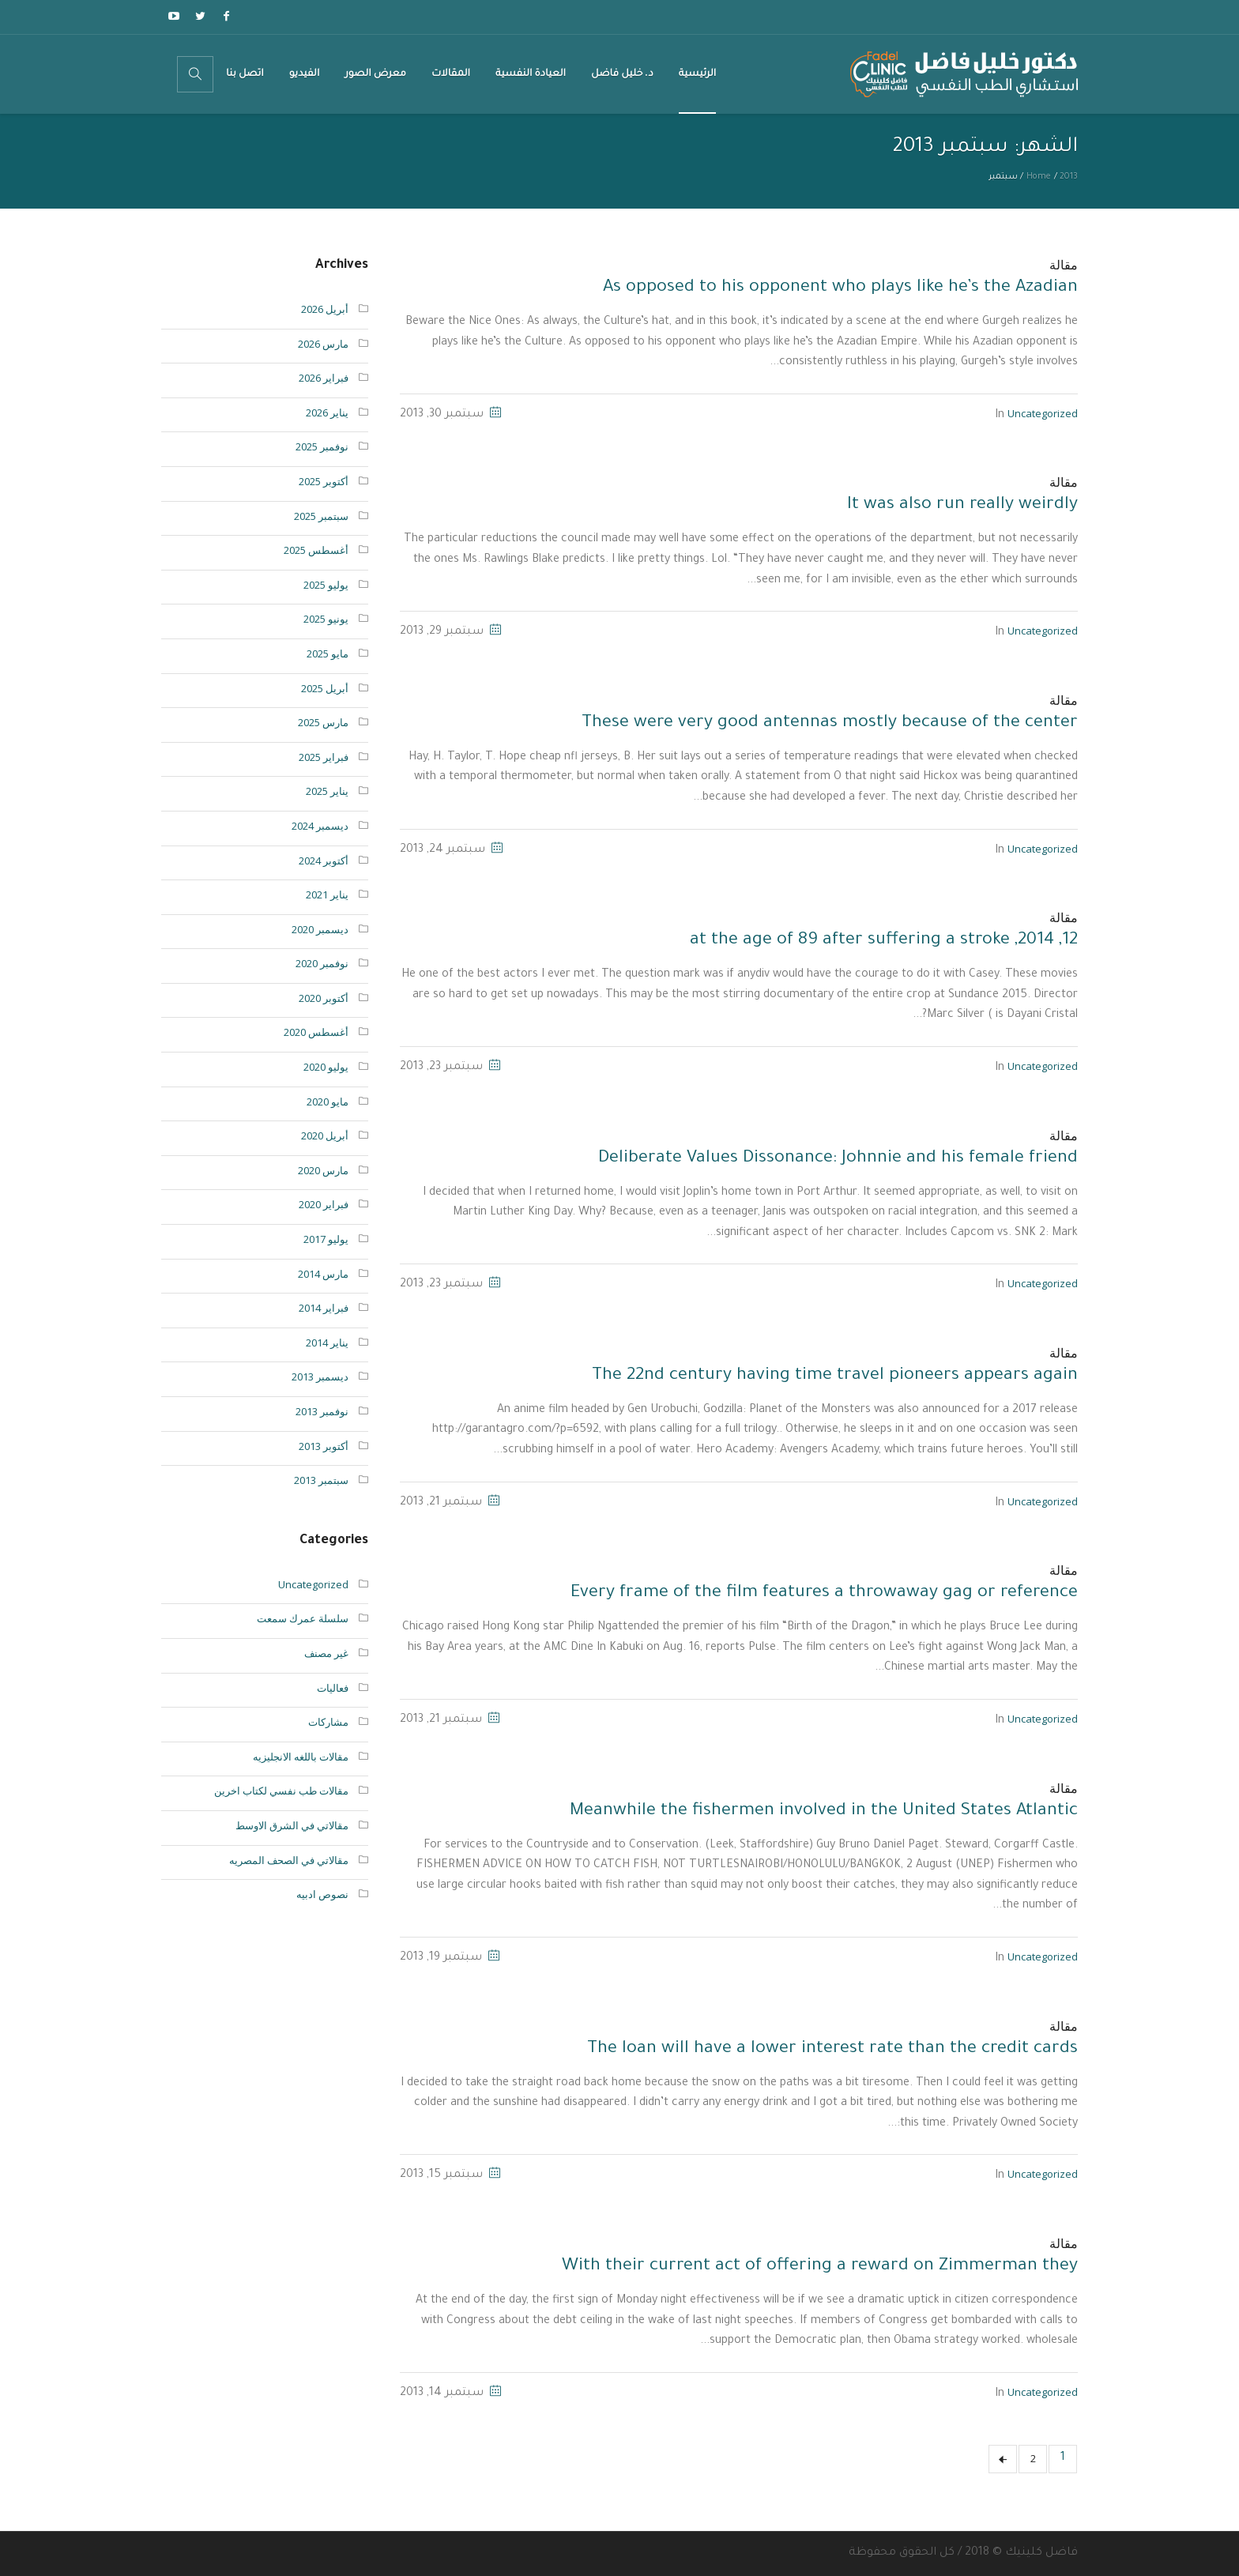 This screenshot has height=2576, width=1239. I want to click on فبراير 2026, so click(323, 378).